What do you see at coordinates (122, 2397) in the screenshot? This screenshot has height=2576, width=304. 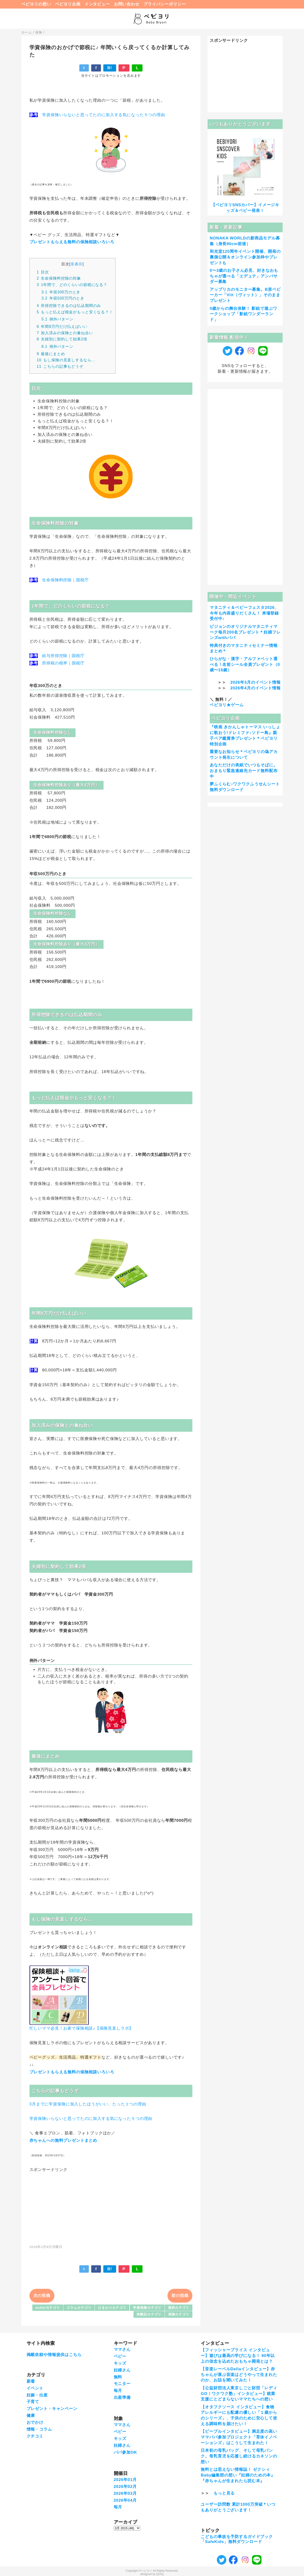 I see `出産準備` at bounding box center [122, 2397].